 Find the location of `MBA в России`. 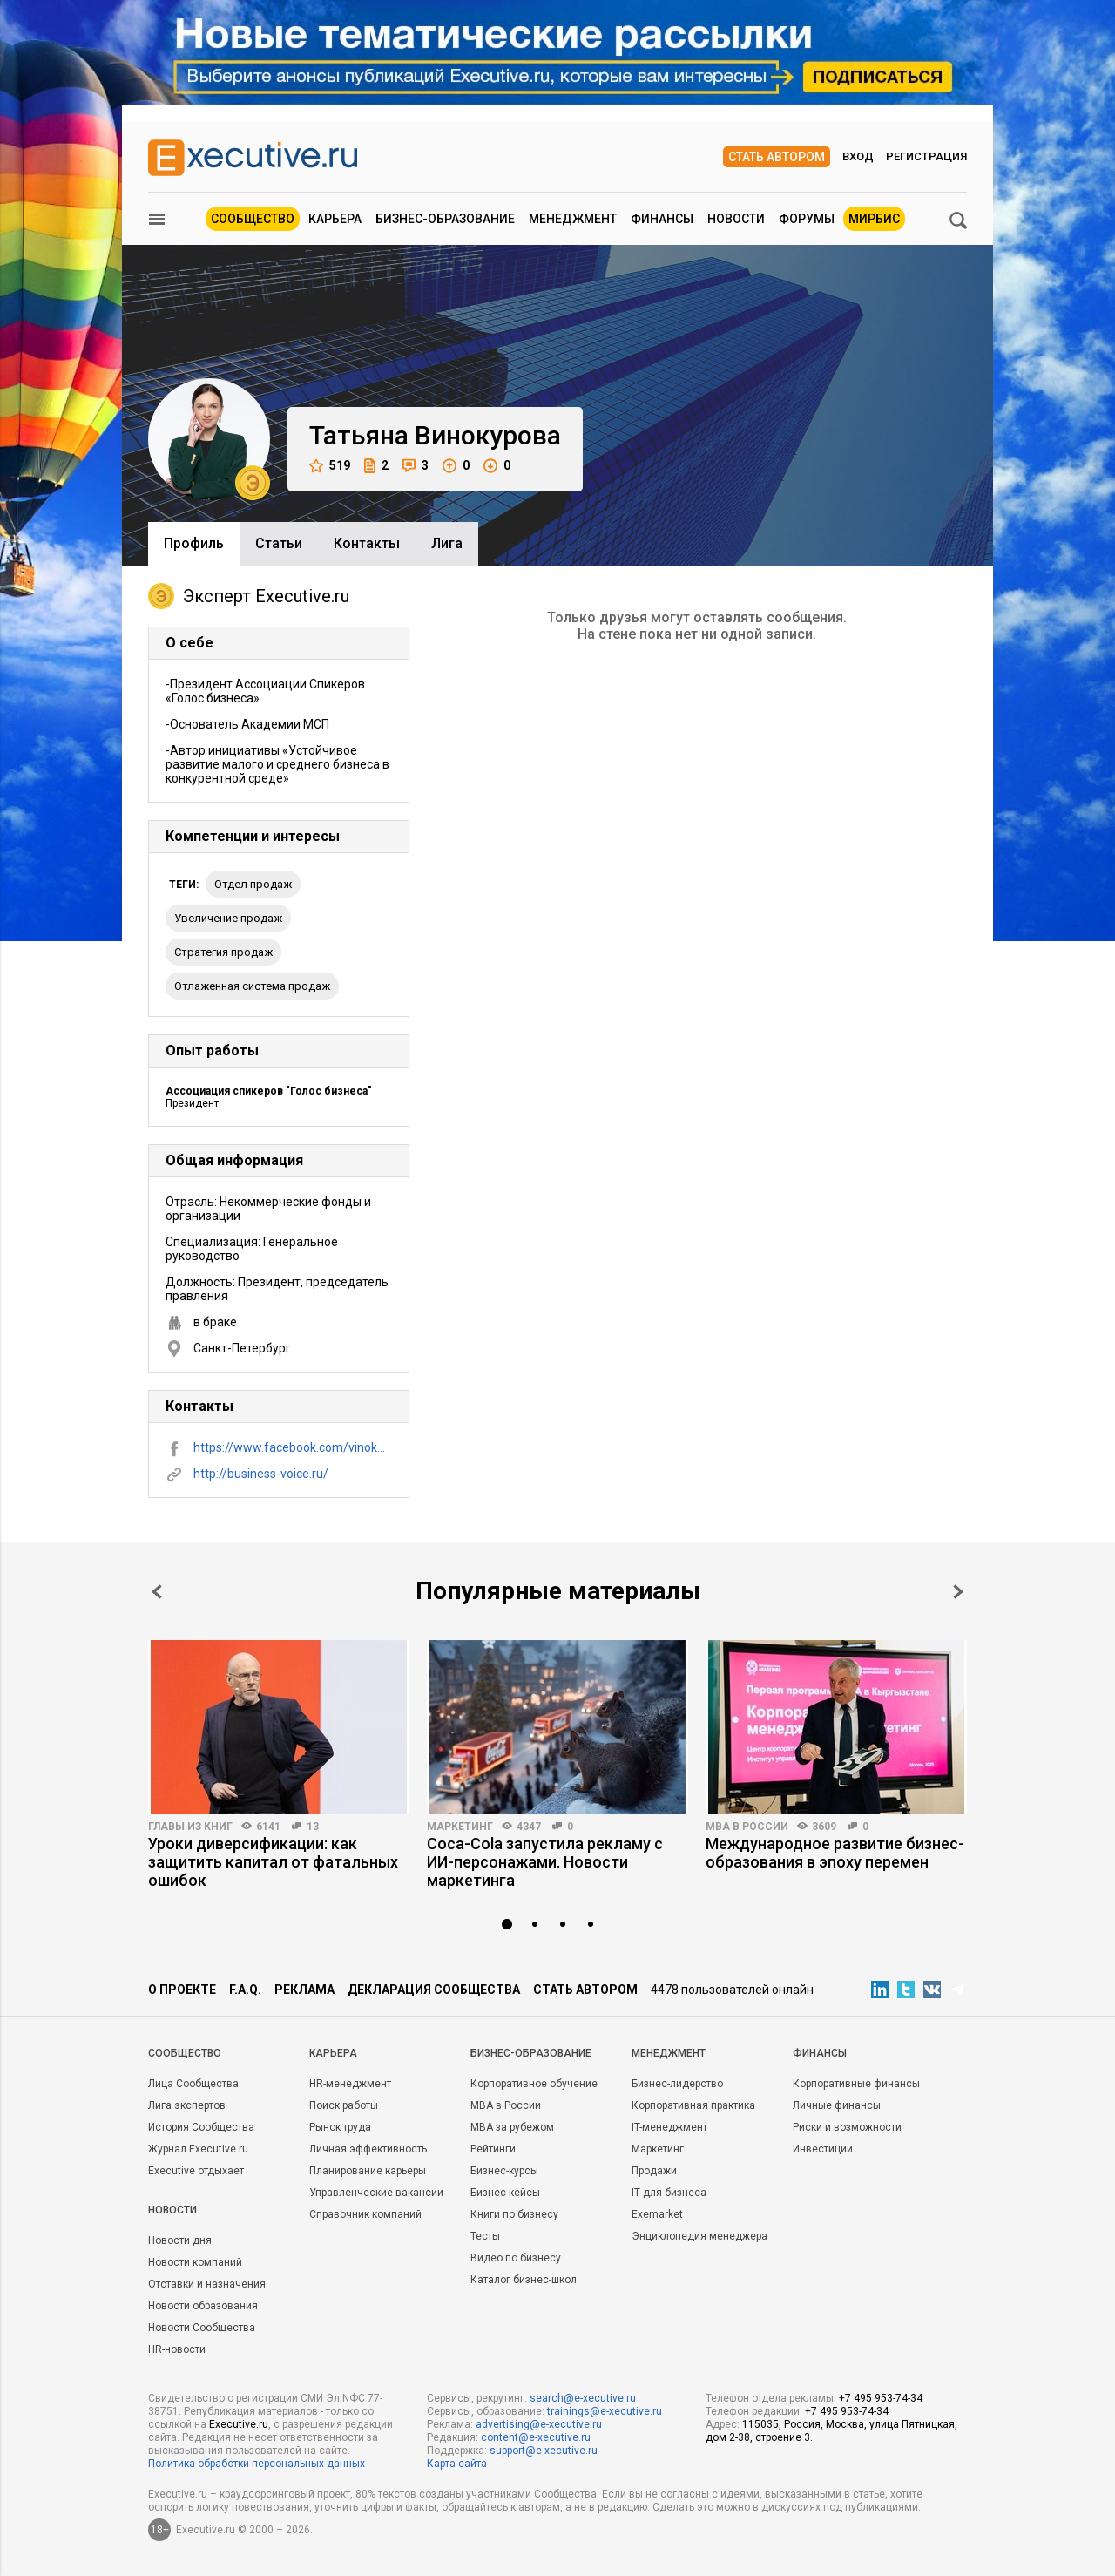

MBA в России is located at coordinates (747, 1826).